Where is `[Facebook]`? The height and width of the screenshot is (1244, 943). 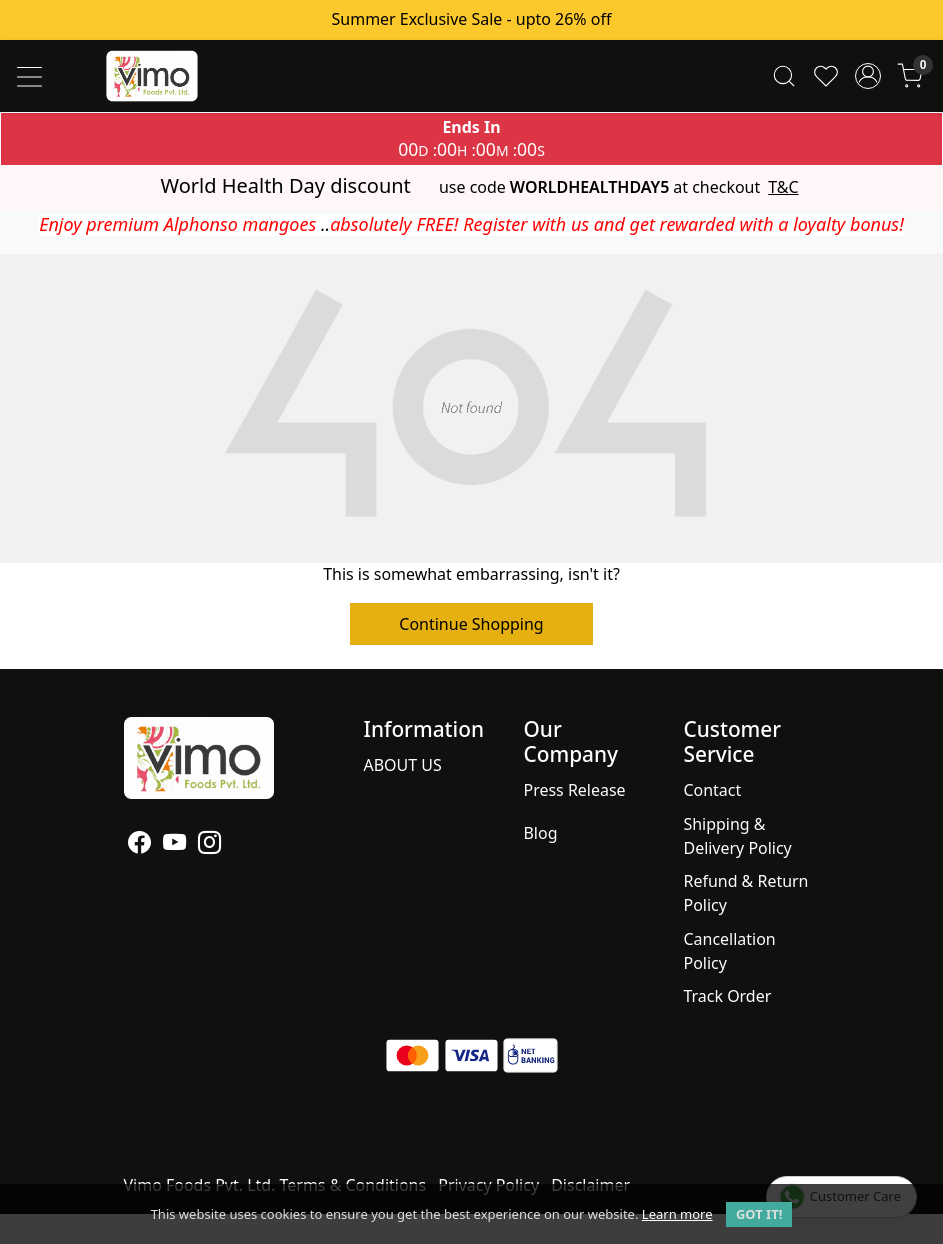 [Facebook] is located at coordinates (139, 845).